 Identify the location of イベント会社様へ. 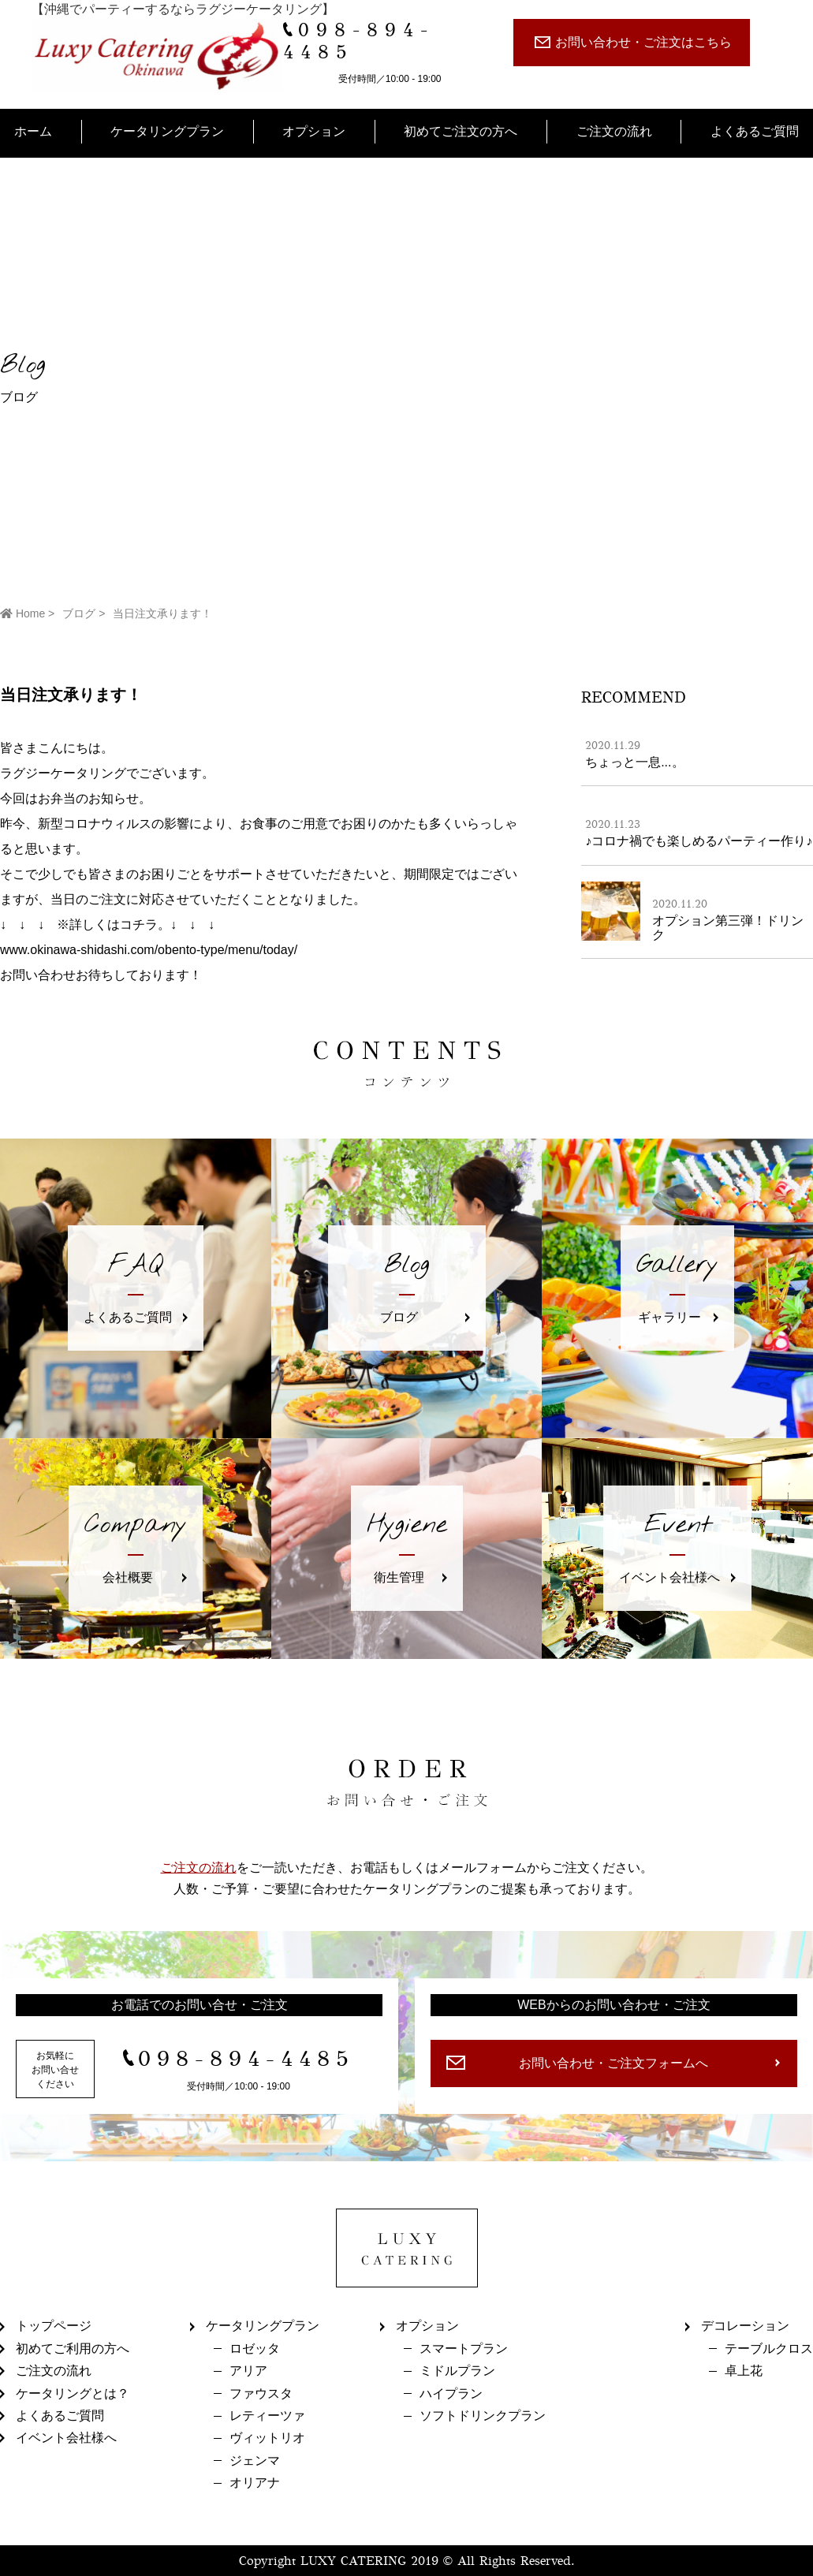
(66, 2437).